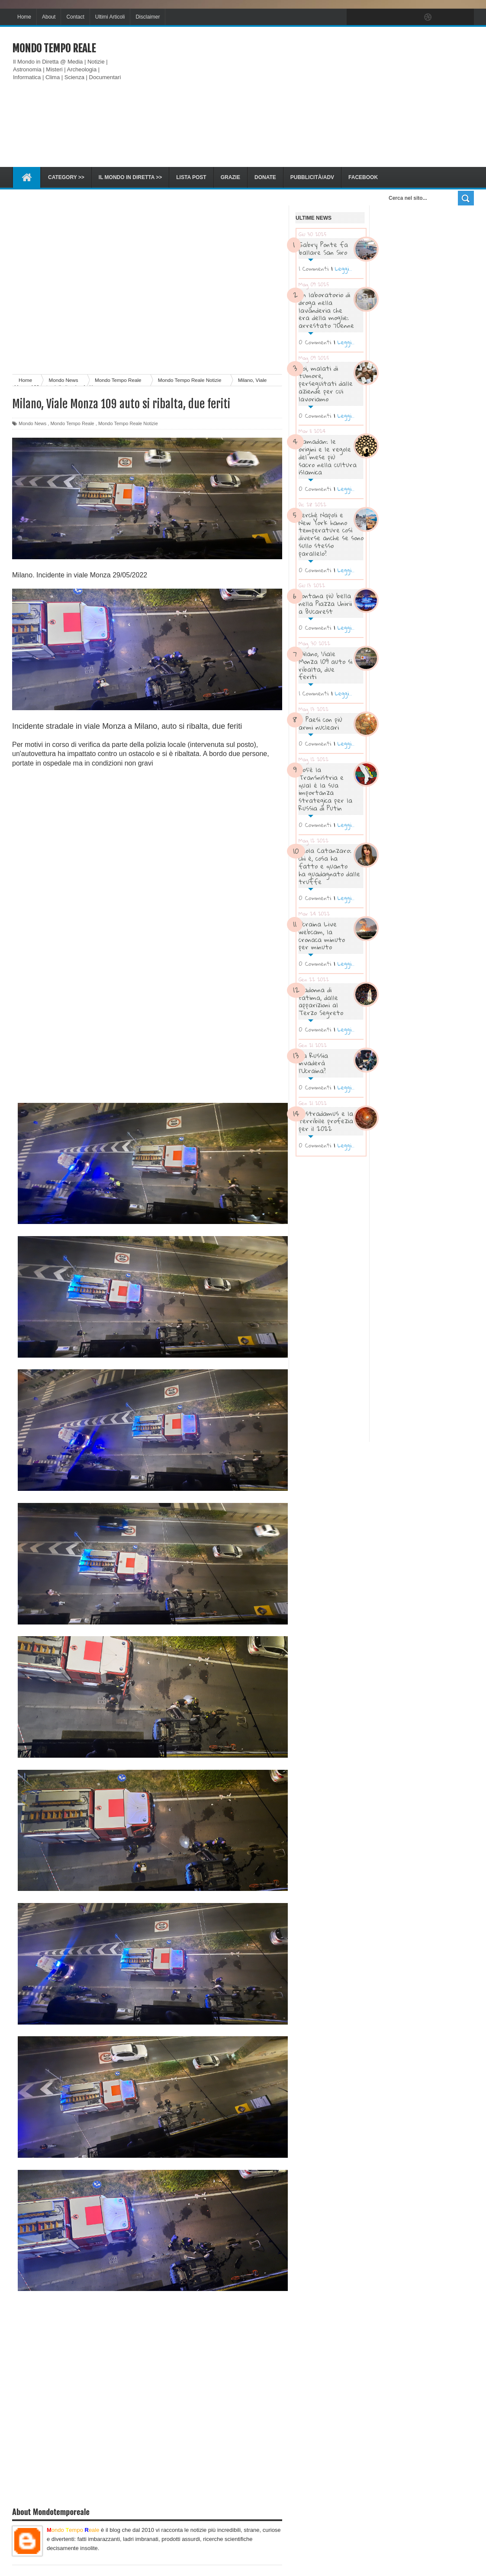 The width and height of the screenshot is (486, 2576). I want to click on Category >>, so click(66, 177).